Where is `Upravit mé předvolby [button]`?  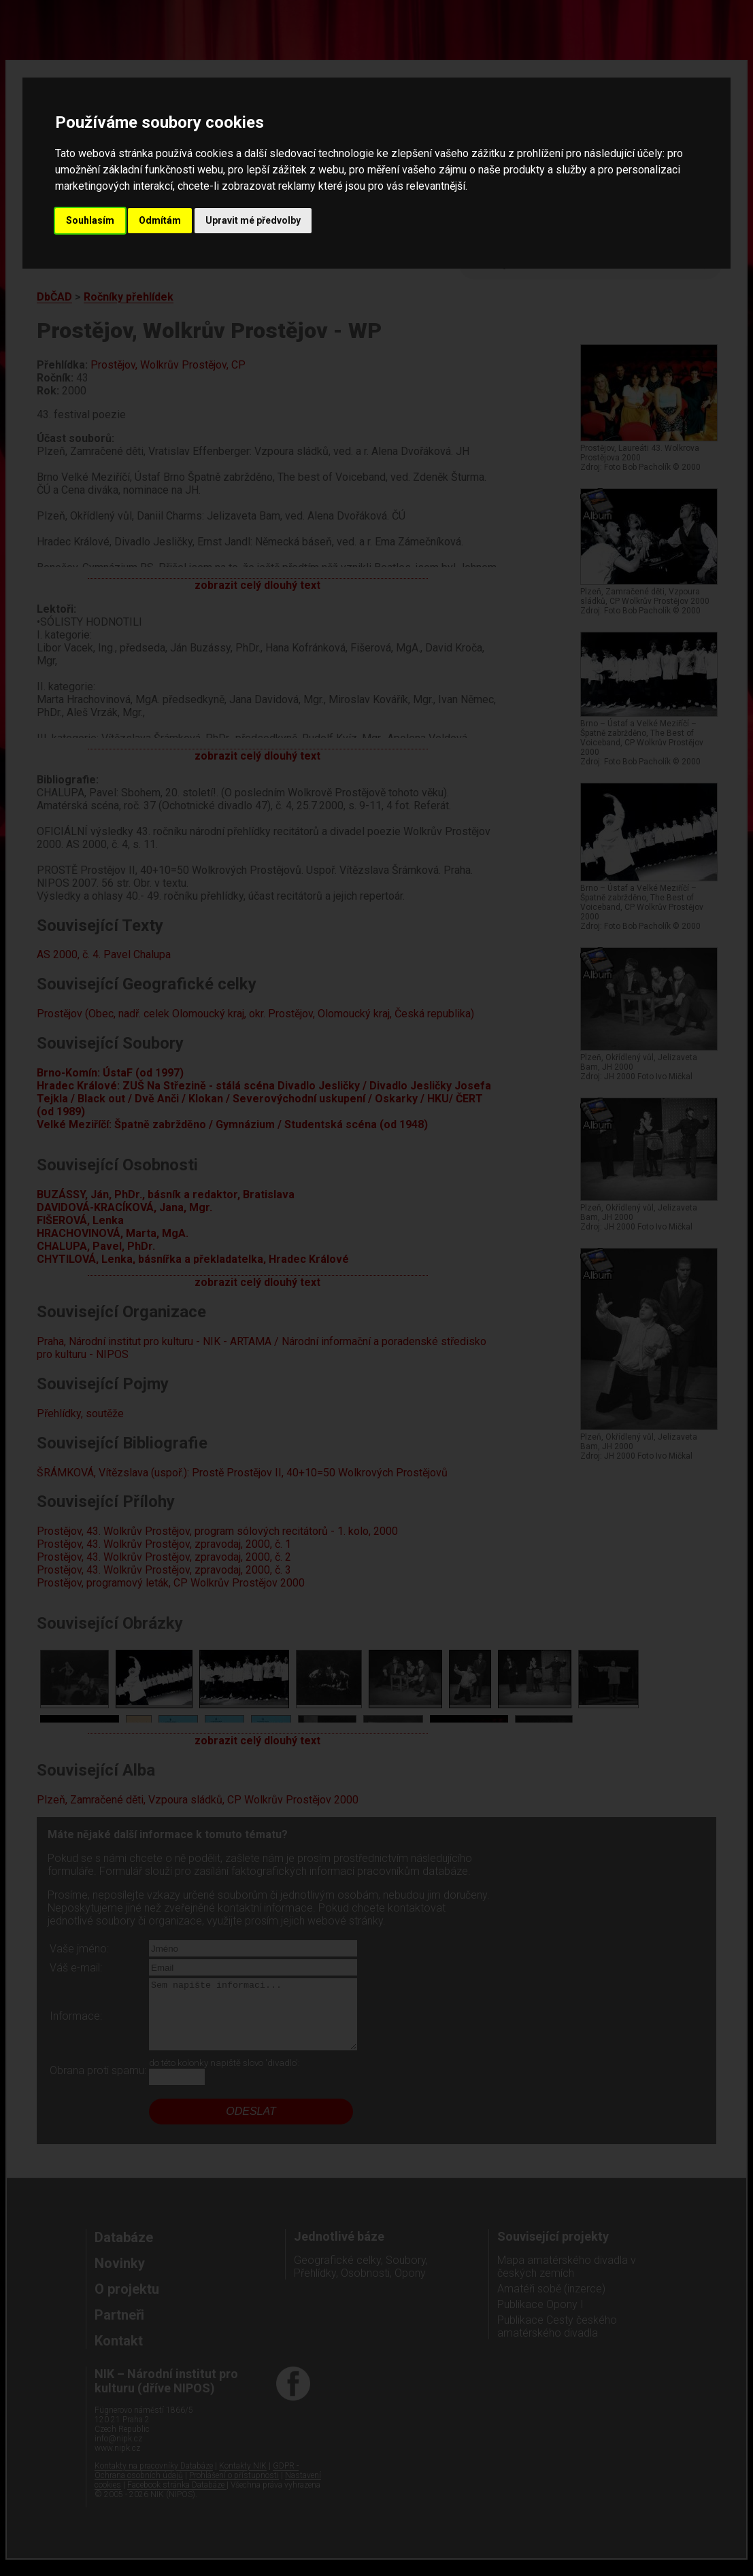
Upravit mé předvolby [button] is located at coordinates (253, 220).